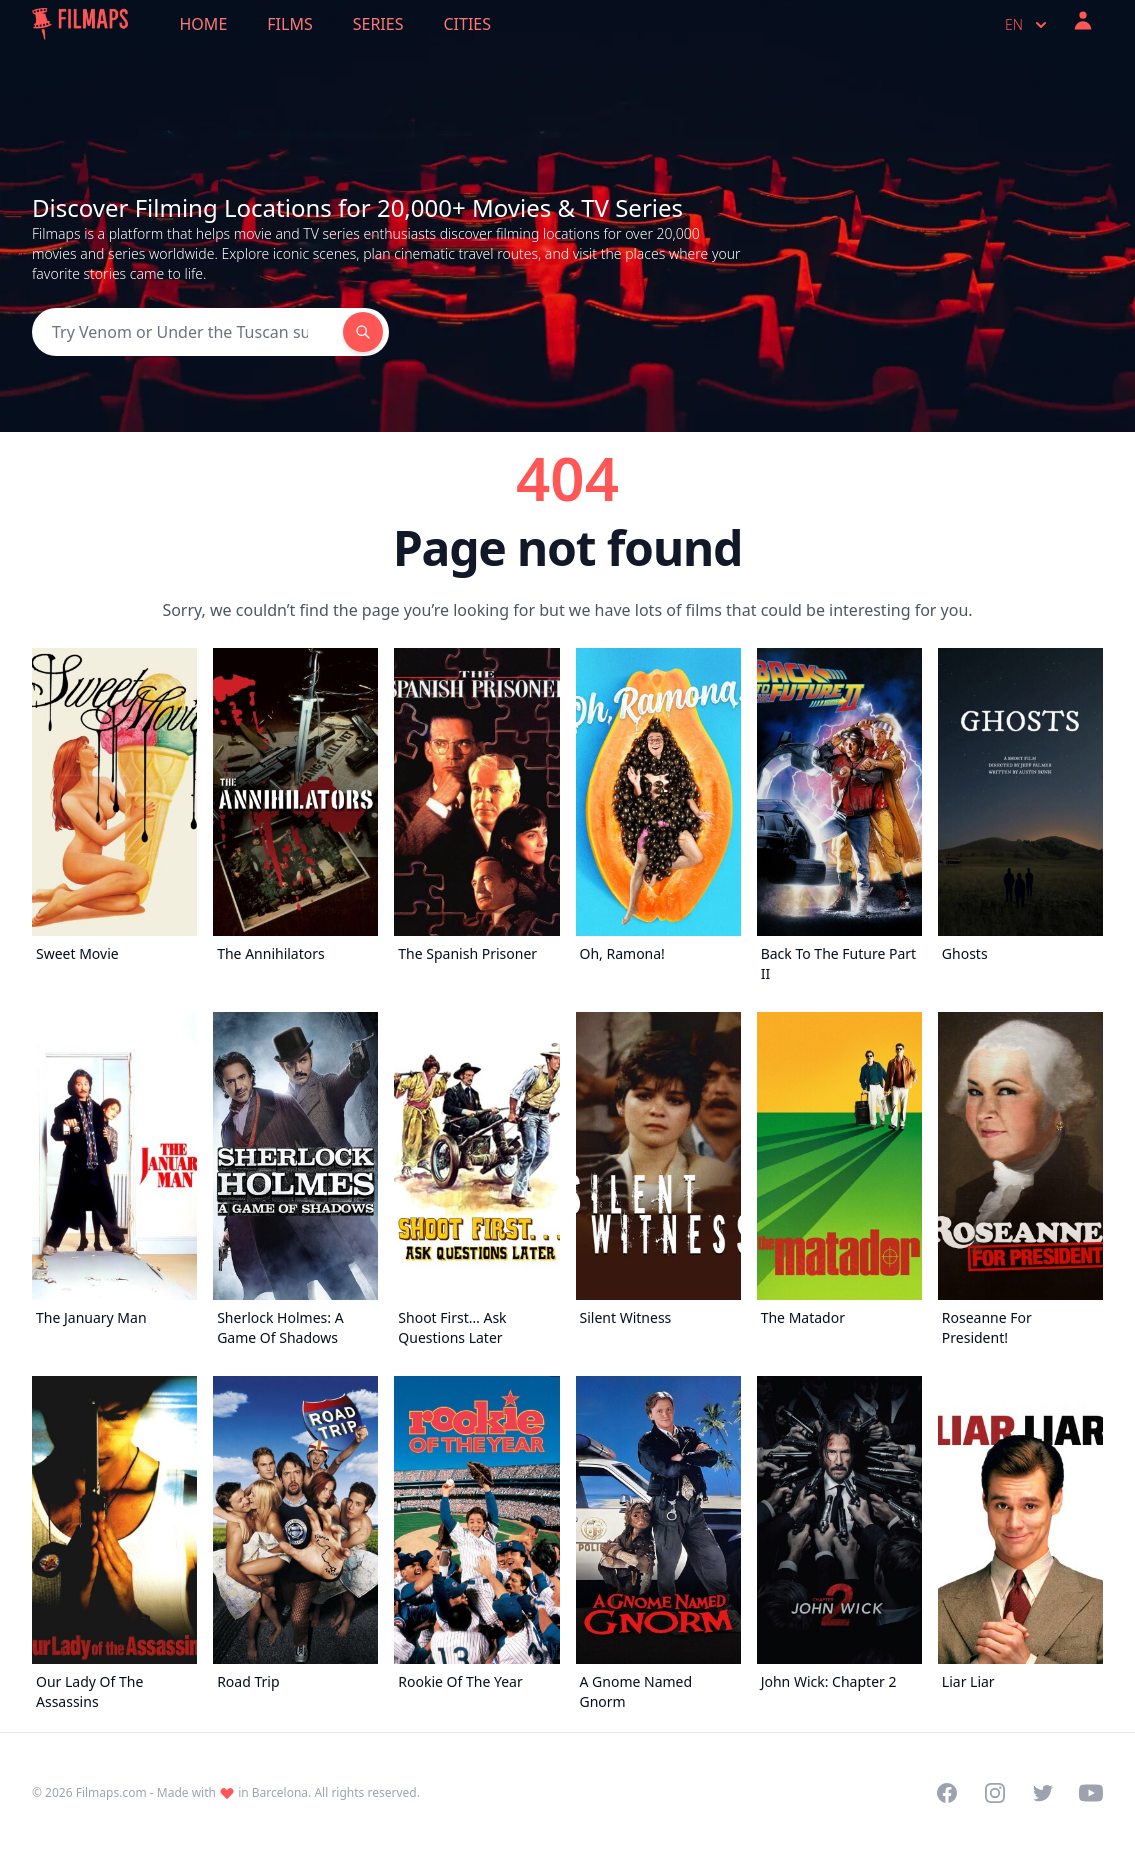 This screenshot has height=1853, width=1135. Describe the element at coordinates (1043, 1793) in the screenshot. I see `[Visit our Twitter profile]` at that location.